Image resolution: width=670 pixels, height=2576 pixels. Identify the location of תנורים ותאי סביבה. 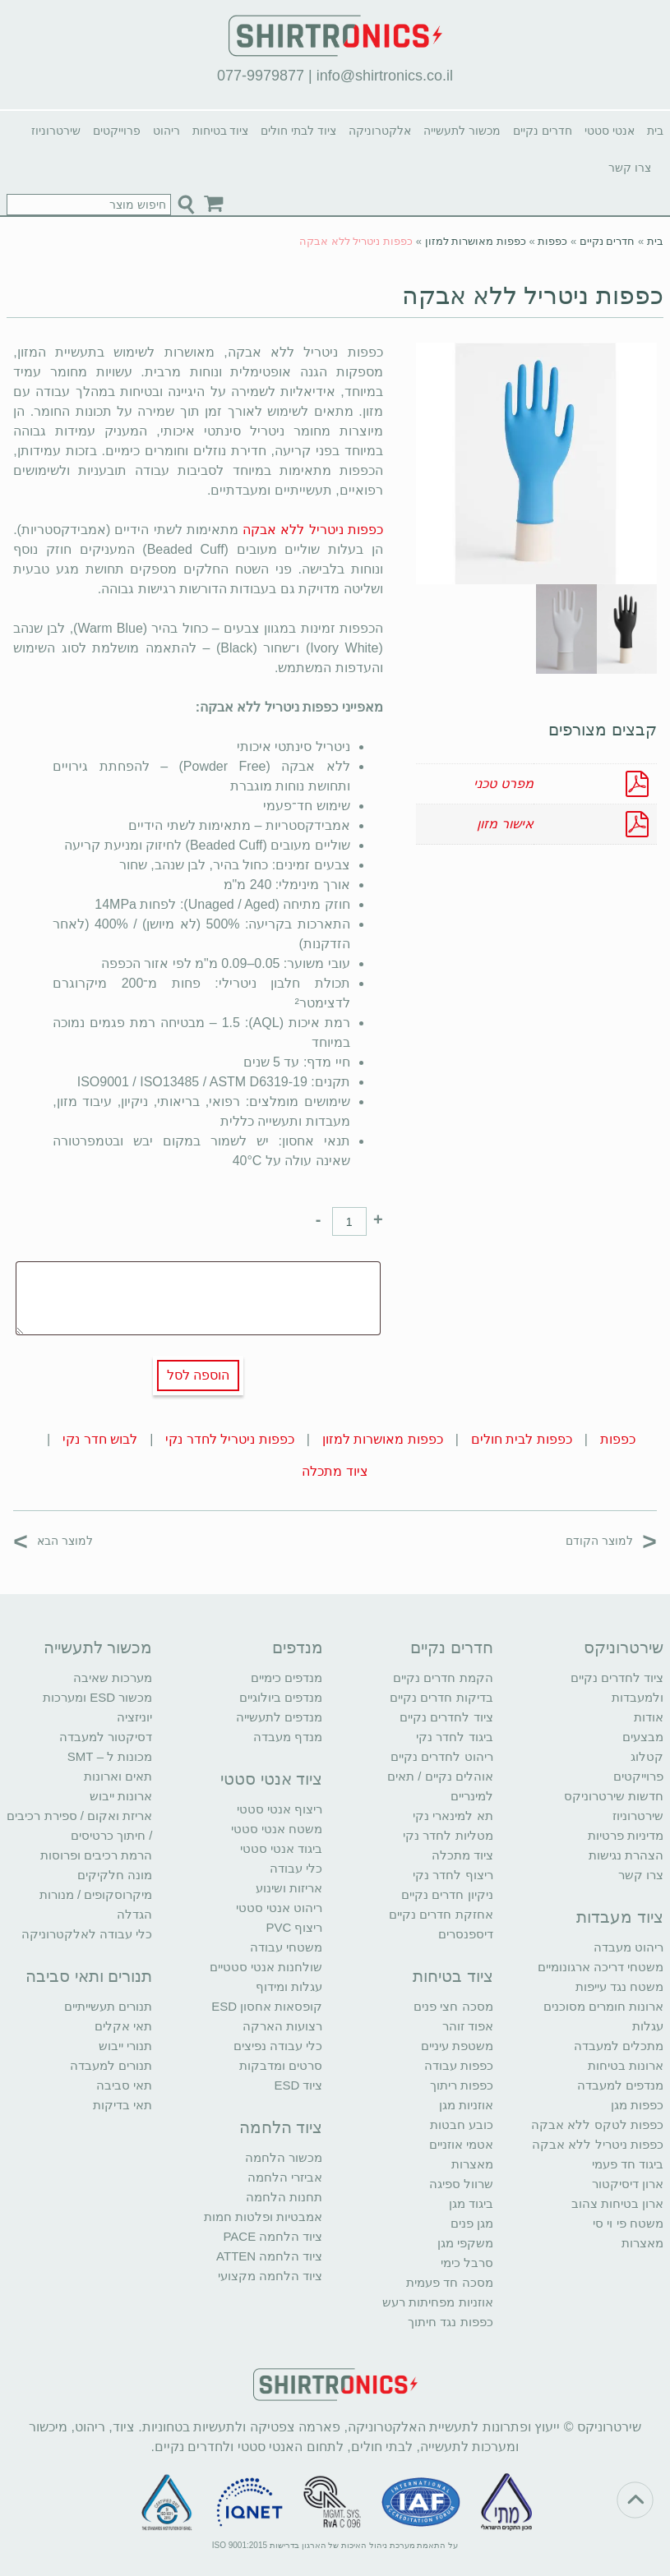
(88, 1976).